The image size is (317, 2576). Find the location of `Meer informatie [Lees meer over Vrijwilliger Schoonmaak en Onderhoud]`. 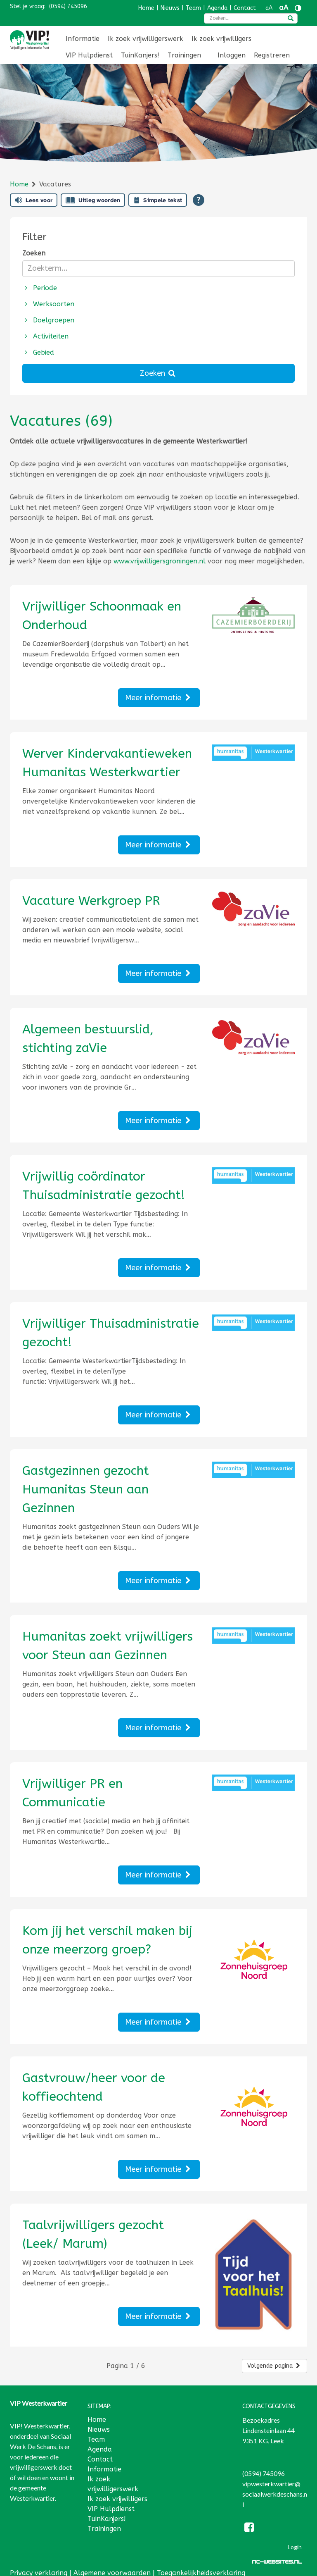

Meer informatie [Lees meer over Vrijwilliger Schoonmaak en Onderhoud] is located at coordinates (159, 697).